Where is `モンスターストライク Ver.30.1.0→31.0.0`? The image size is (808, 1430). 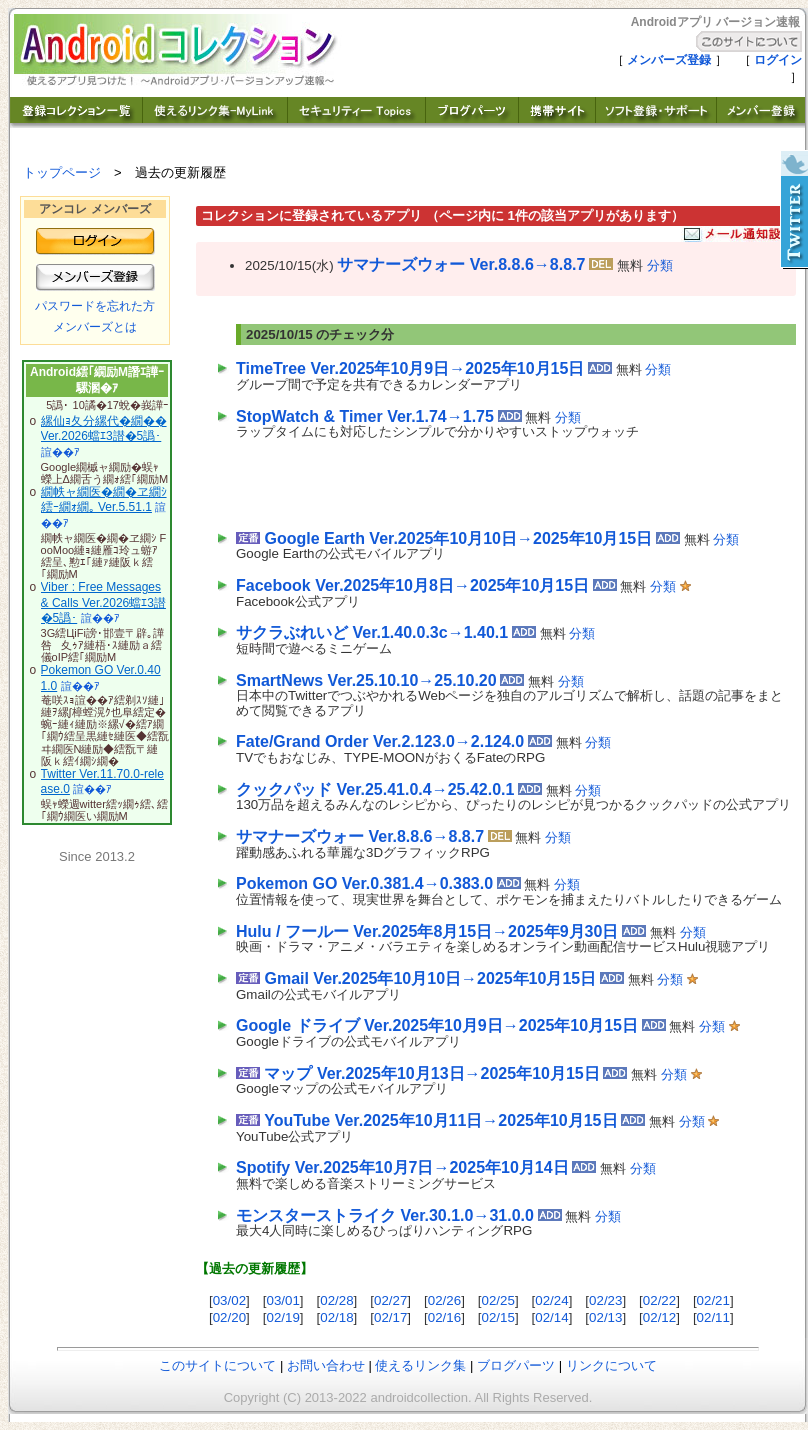 モンスターストライク Ver.30.1.0→31.0.0 is located at coordinates (385, 1215).